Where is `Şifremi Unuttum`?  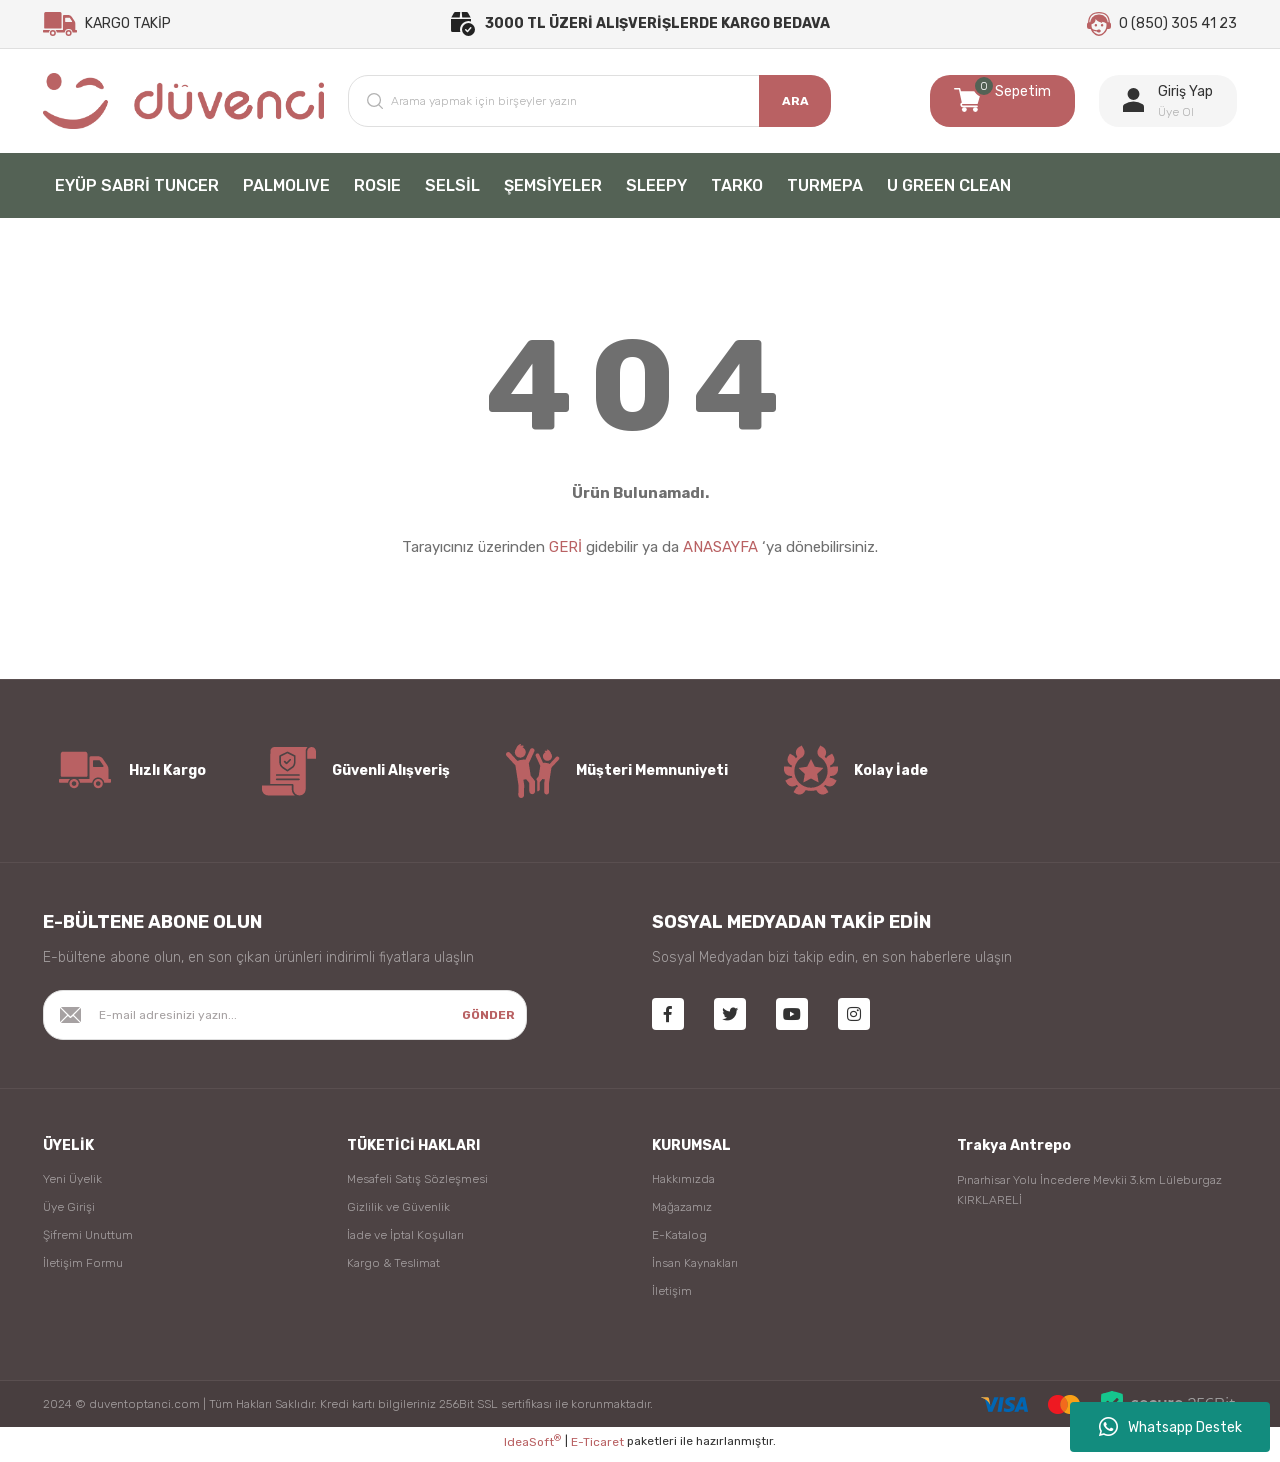
Şifremi Unuttum is located at coordinates (88, 1241).